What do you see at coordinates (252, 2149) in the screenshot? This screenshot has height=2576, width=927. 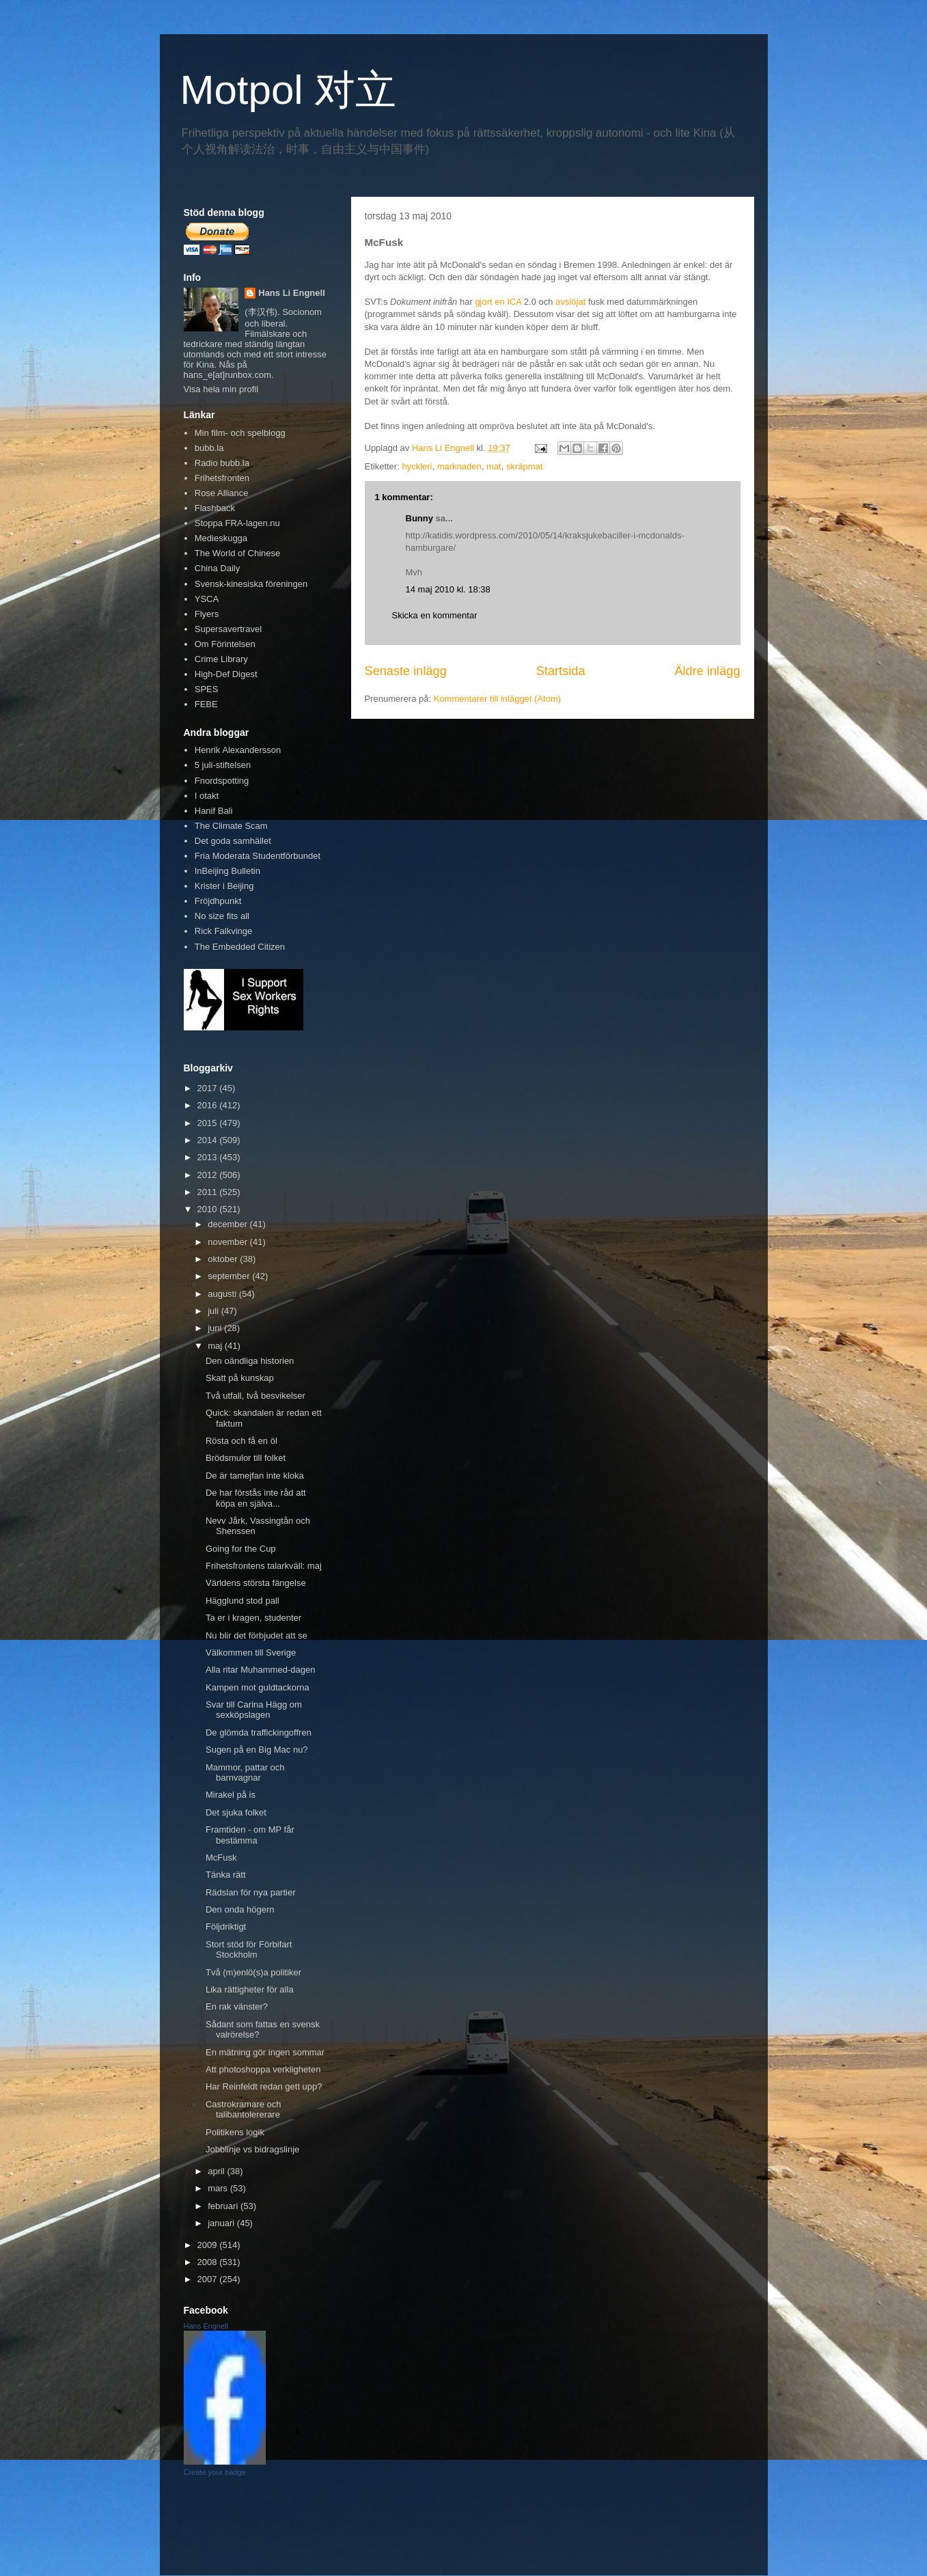 I see `Jobblinje vs bidragslinje` at bounding box center [252, 2149].